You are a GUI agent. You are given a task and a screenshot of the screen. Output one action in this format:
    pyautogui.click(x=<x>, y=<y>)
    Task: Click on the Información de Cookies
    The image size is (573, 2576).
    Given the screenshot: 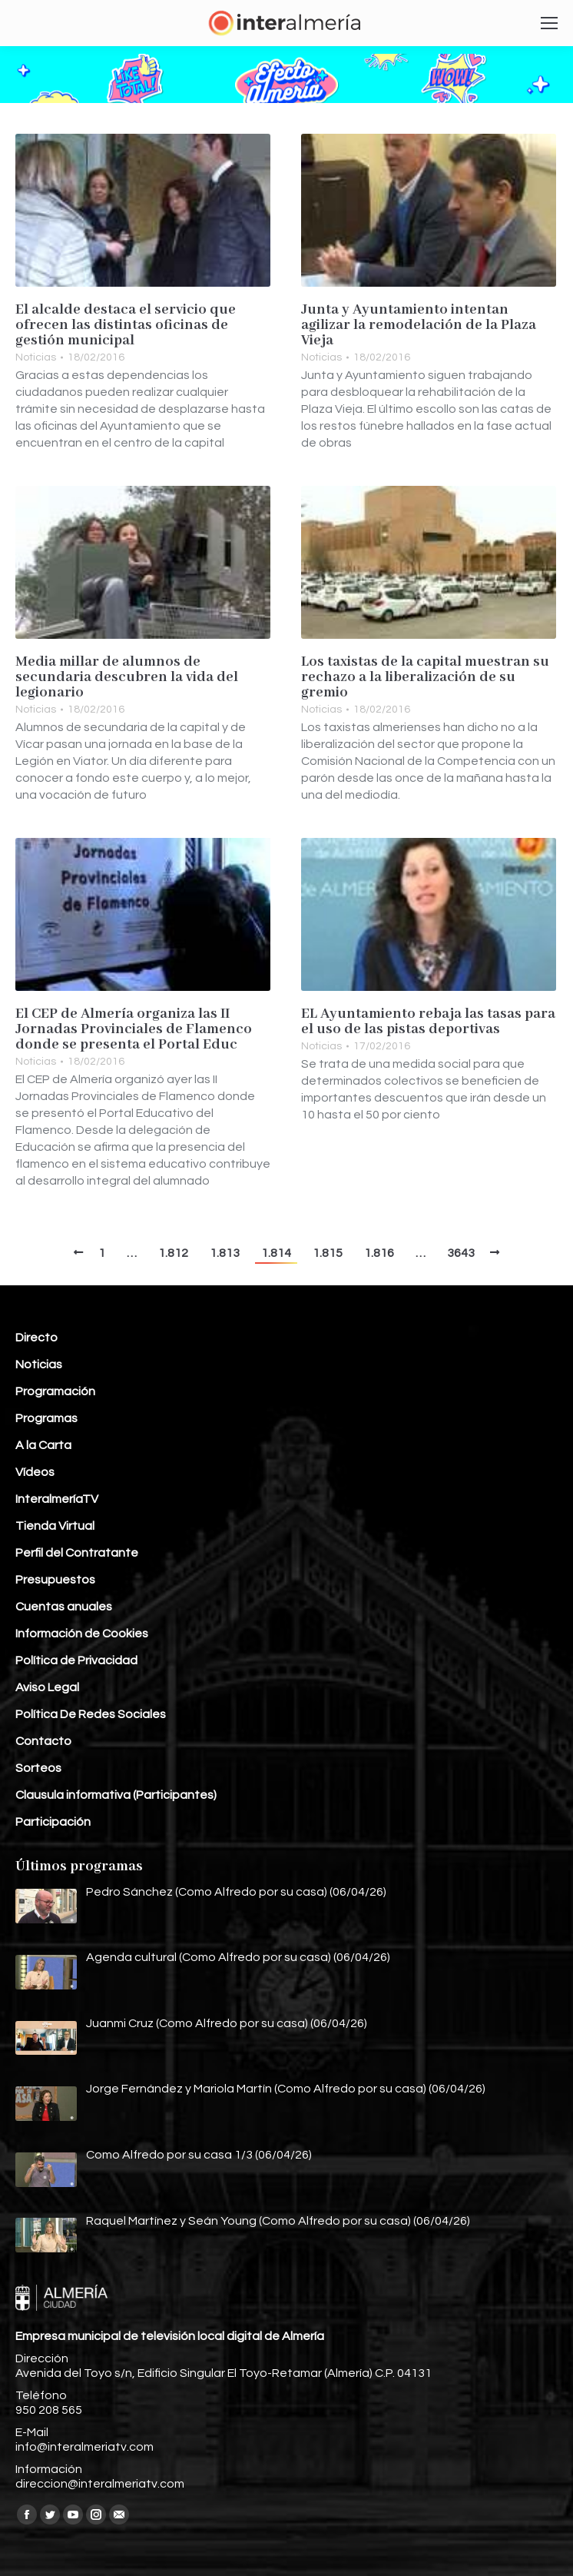 What is the action you would take?
    pyautogui.click(x=81, y=1633)
    